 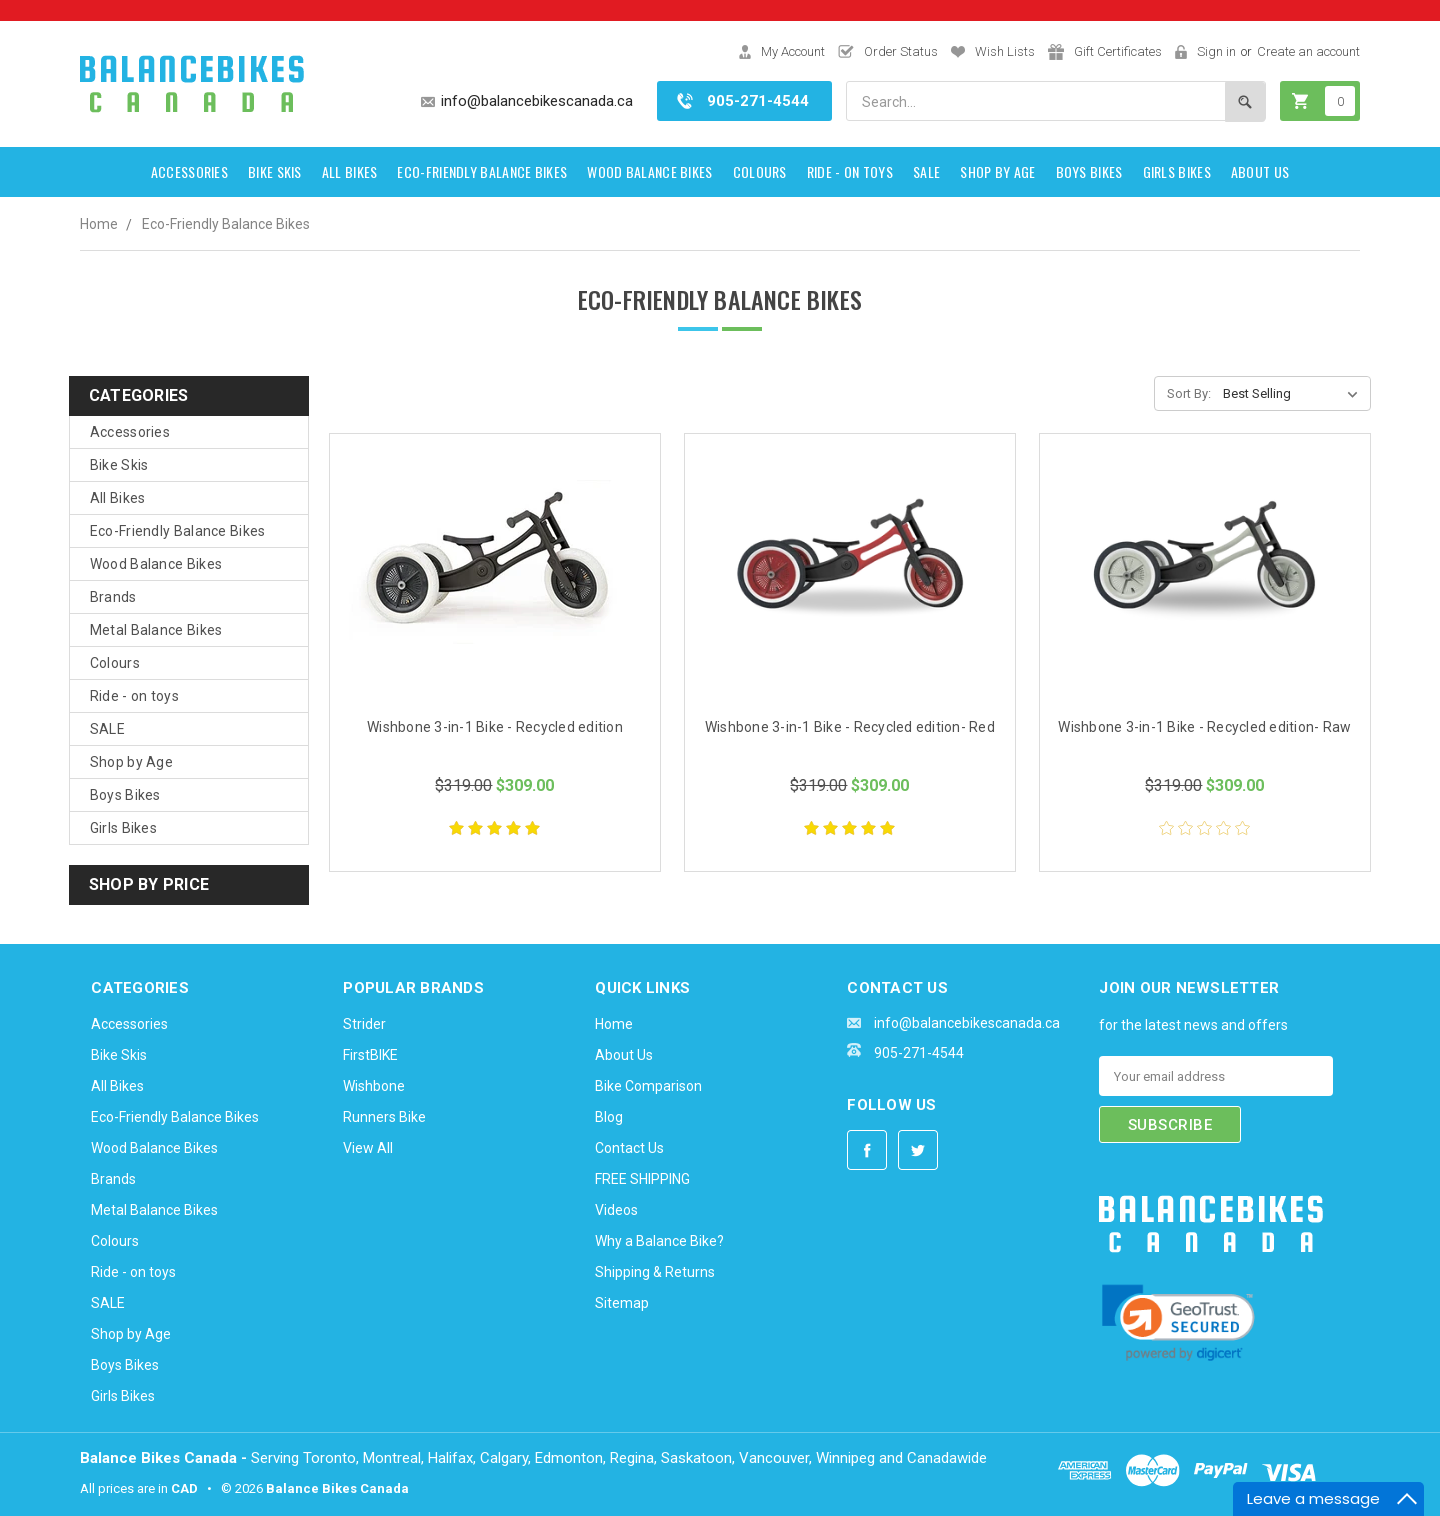 What do you see at coordinates (649, 171) in the screenshot?
I see `Wood Balance Bikes` at bounding box center [649, 171].